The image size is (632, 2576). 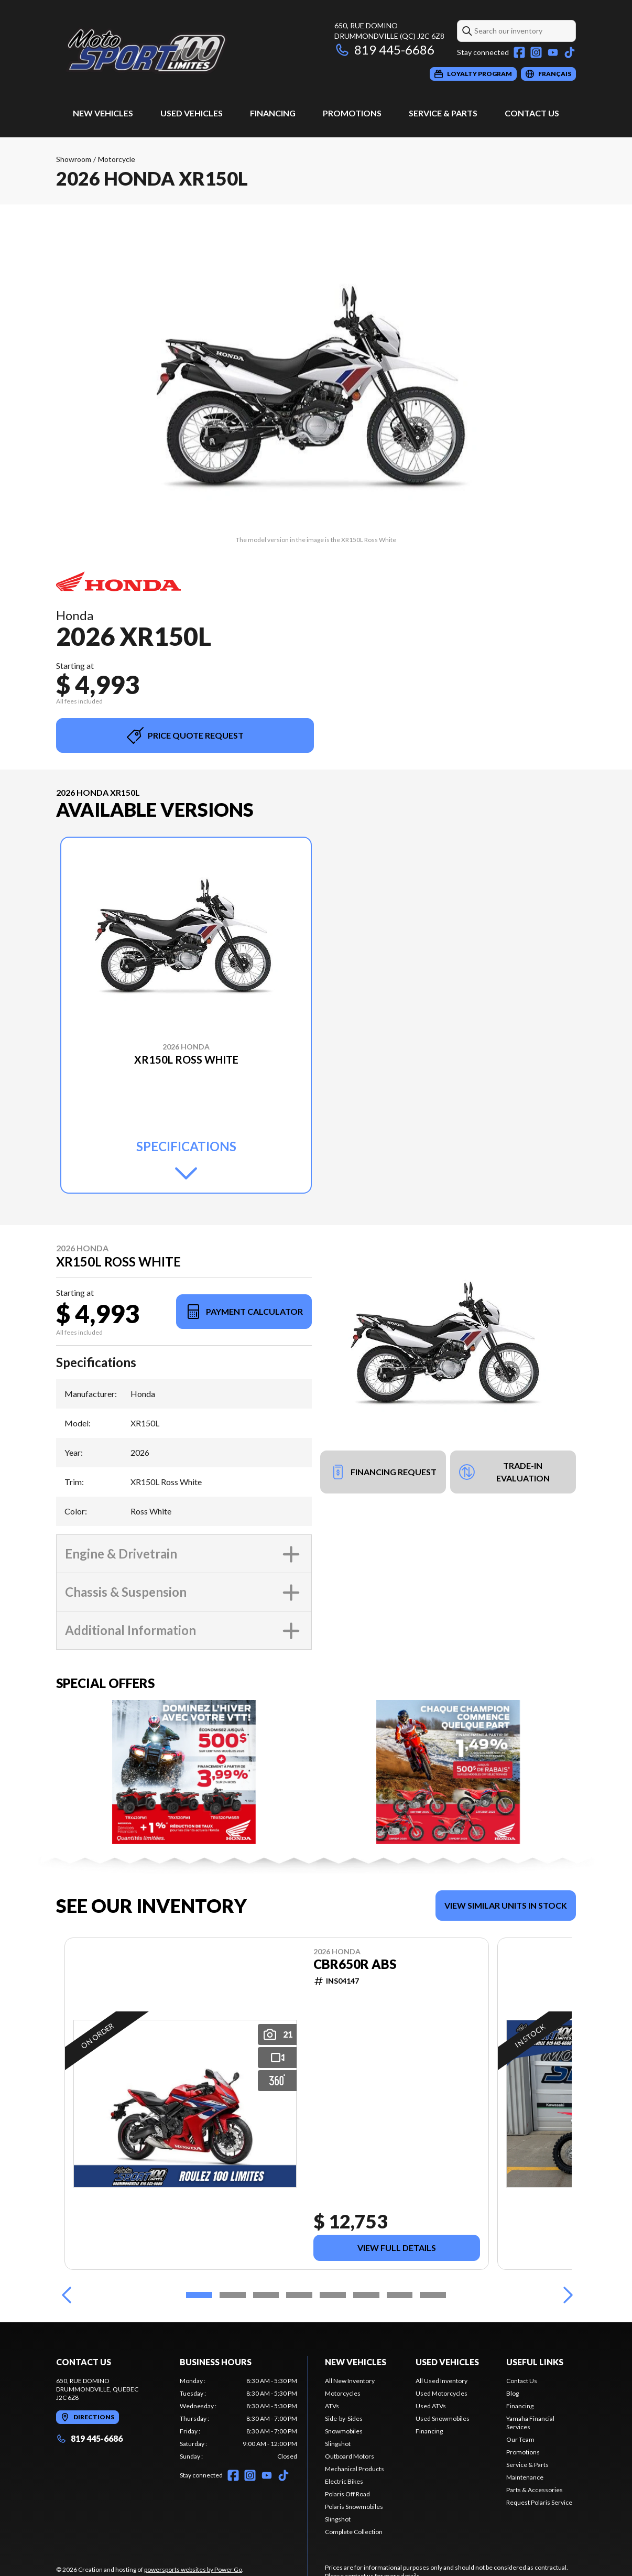 What do you see at coordinates (519, 52) in the screenshot?
I see `[Facebook]` at bounding box center [519, 52].